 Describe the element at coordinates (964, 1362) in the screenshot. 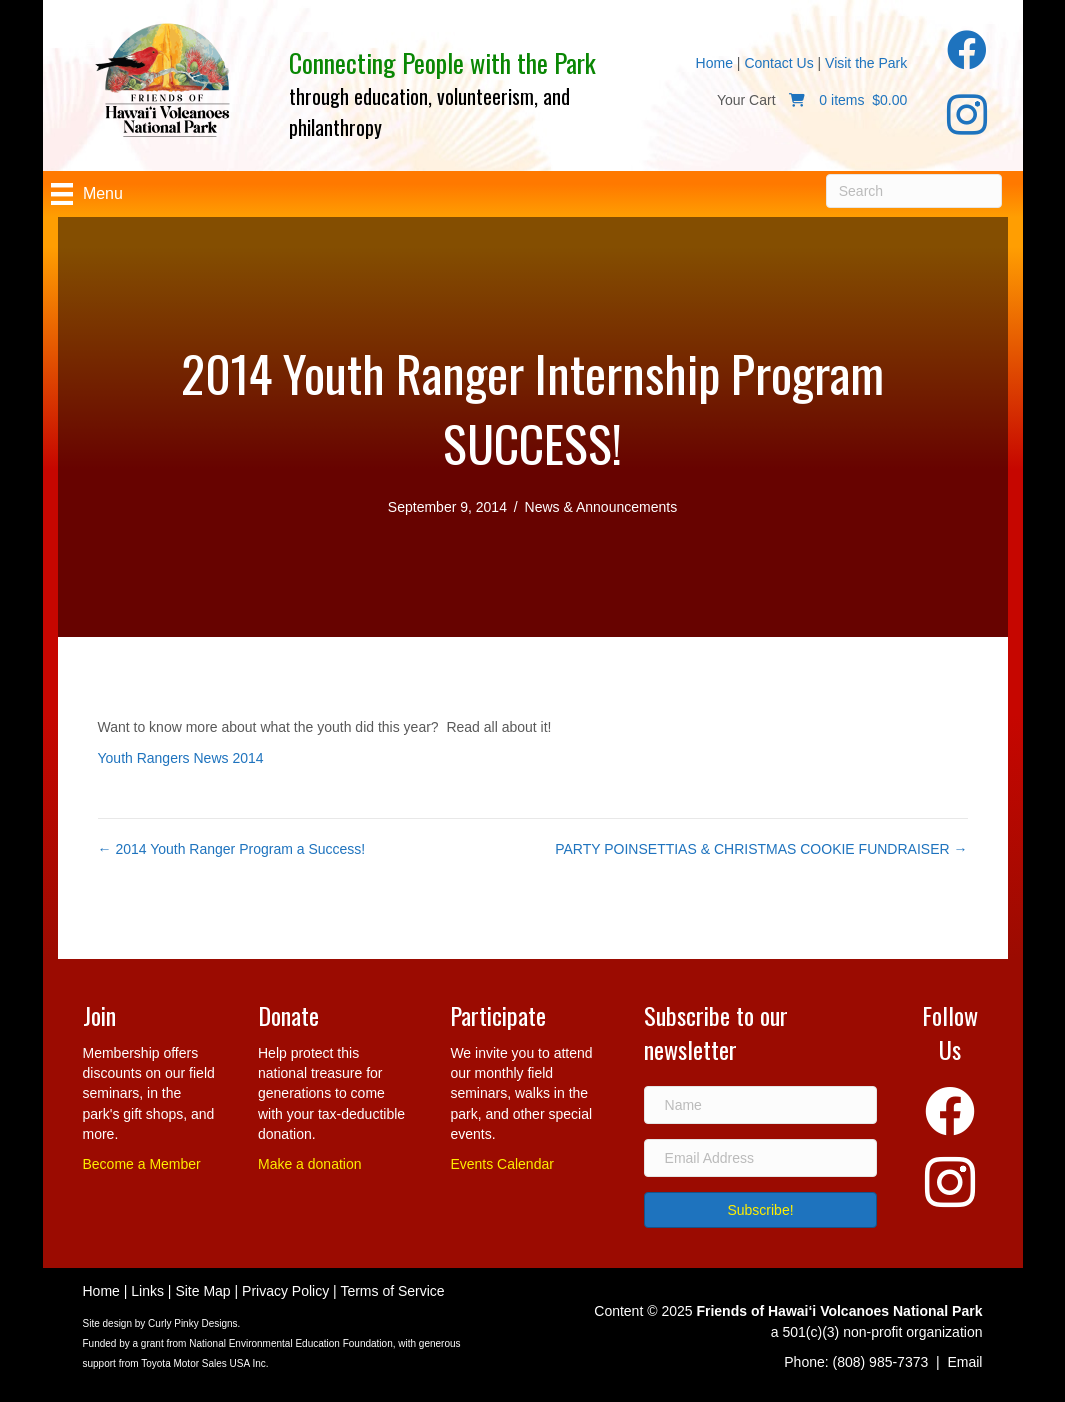

I see `Email` at that location.